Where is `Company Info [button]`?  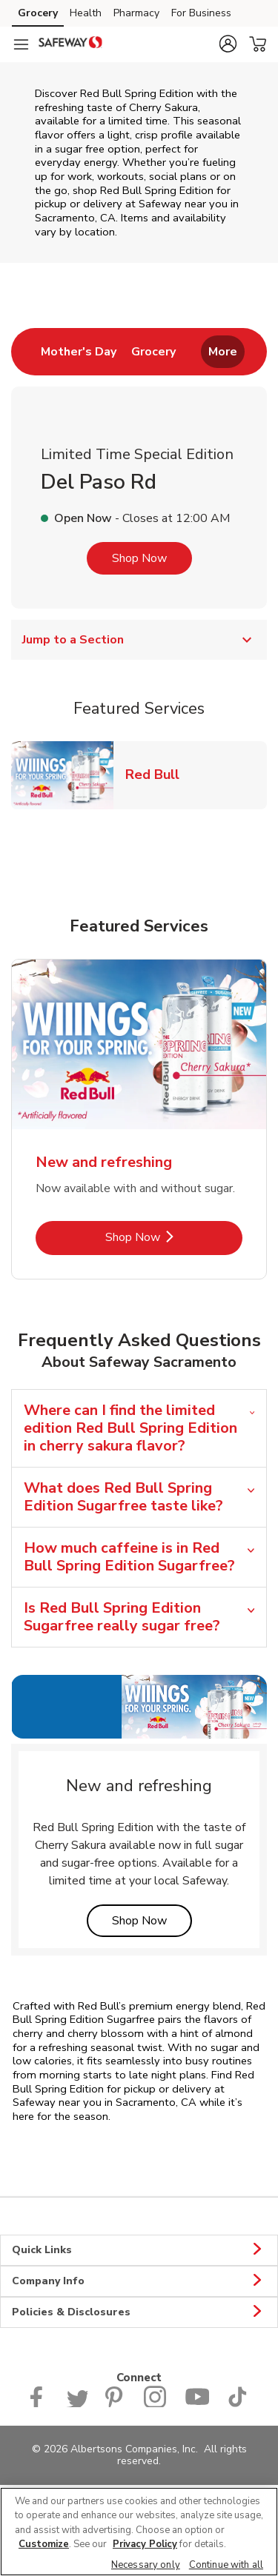
Company Info [button] is located at coordinates (139, 2281).